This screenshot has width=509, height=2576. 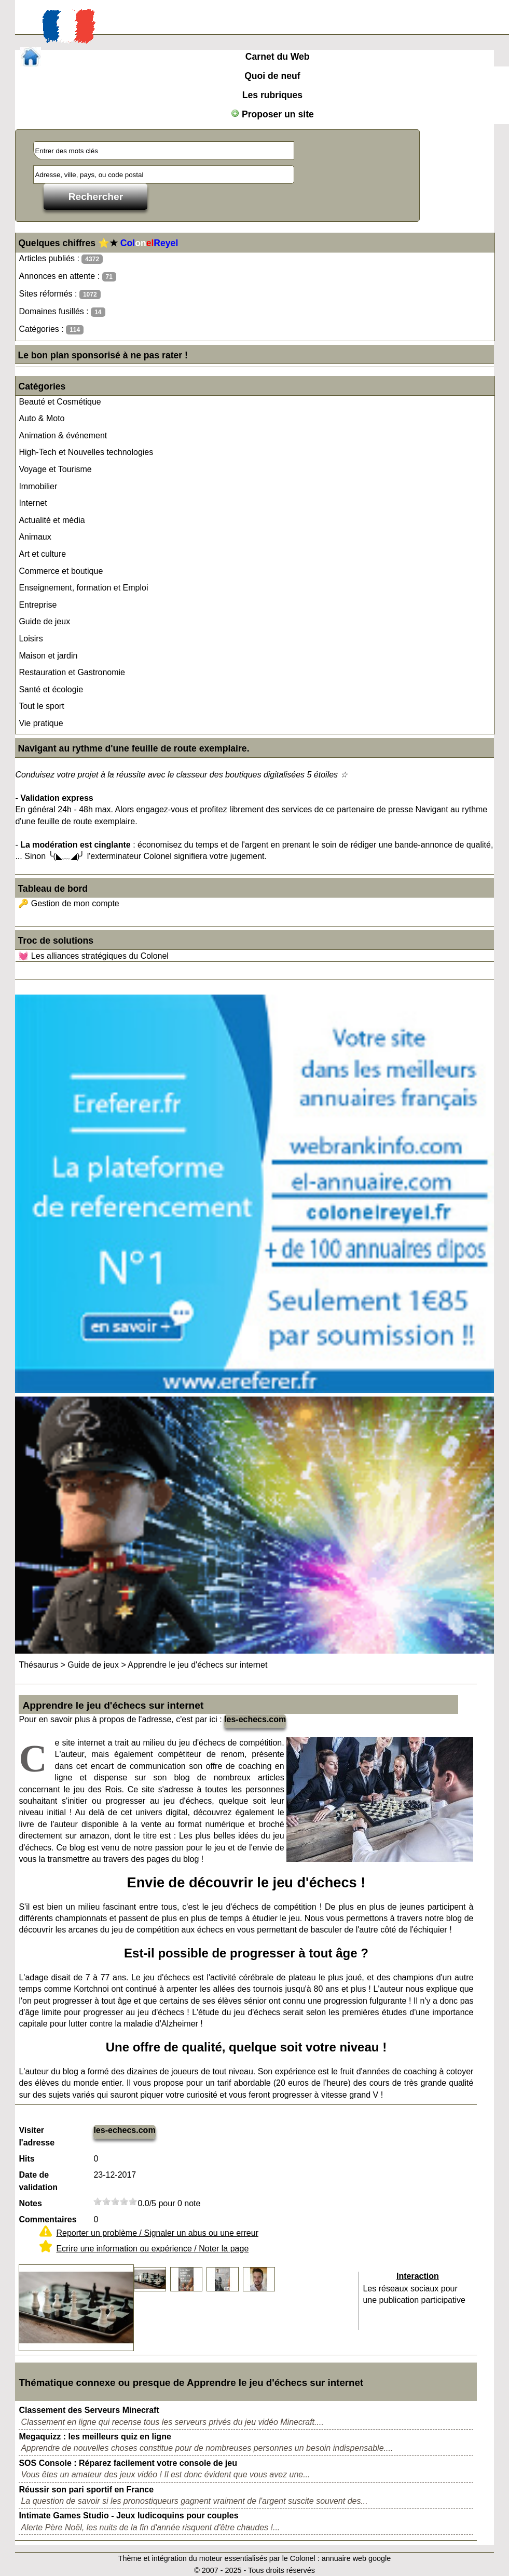 I want to click on Réussir son pari sportif en France, so click(x=86, y=2489).